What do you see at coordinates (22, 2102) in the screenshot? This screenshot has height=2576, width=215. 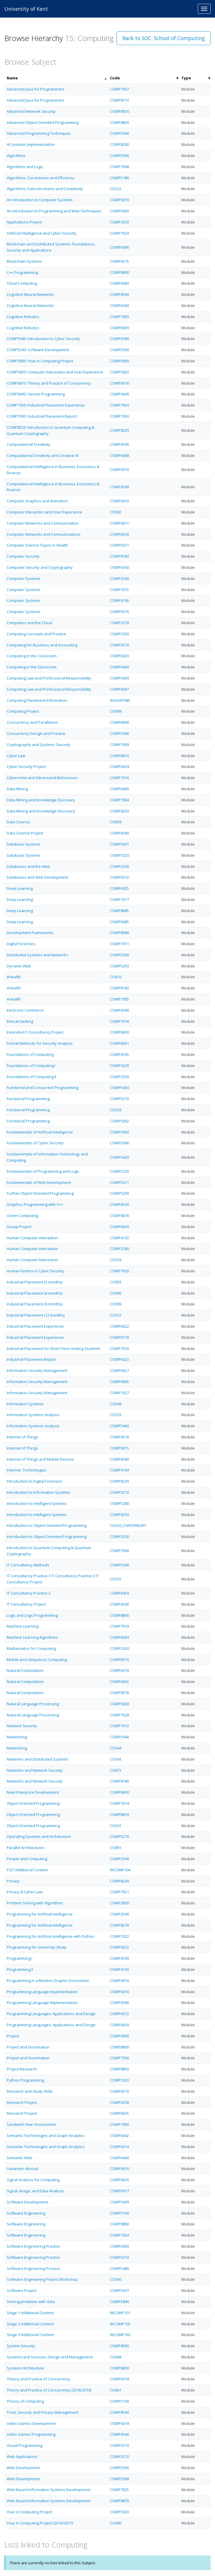 I see `Research Project` at bounding box center [22, 2102].